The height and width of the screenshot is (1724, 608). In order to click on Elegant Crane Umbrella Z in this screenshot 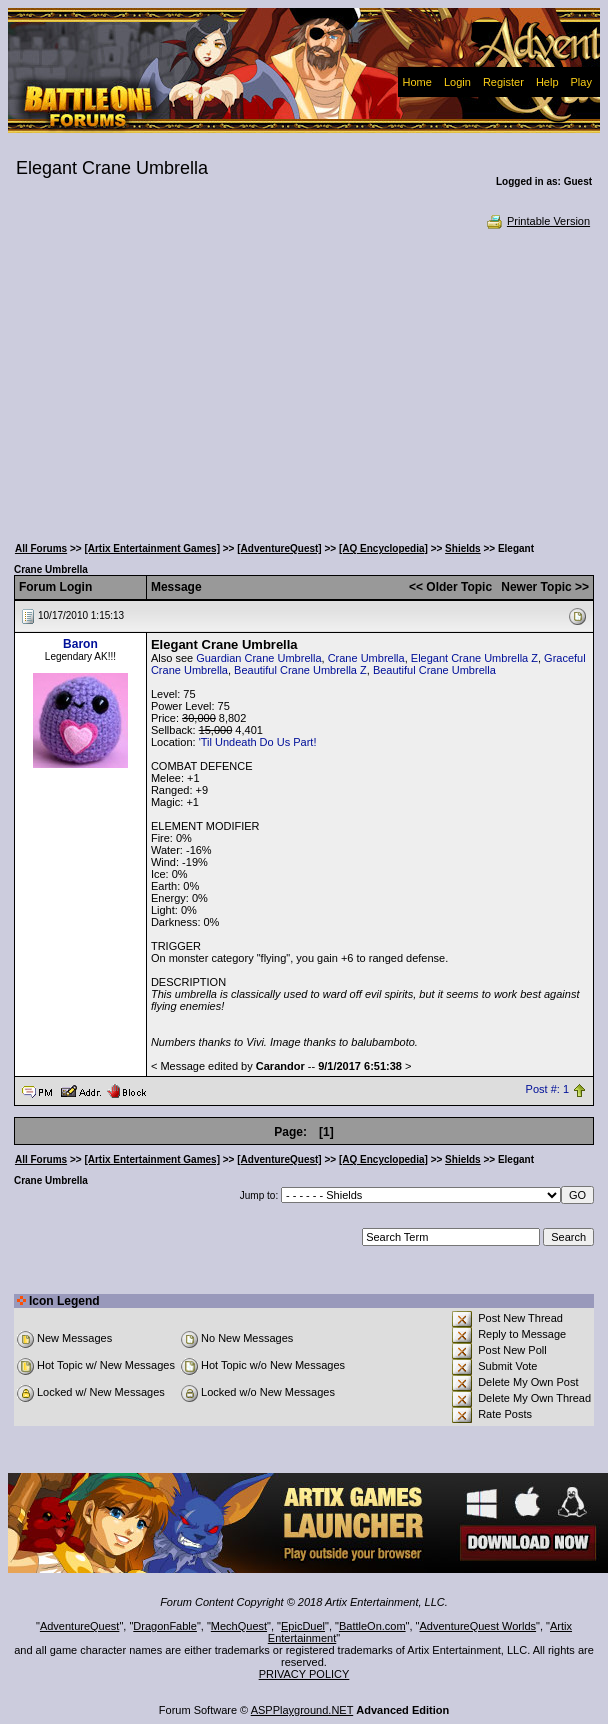, I will do `click(474, 658)`.